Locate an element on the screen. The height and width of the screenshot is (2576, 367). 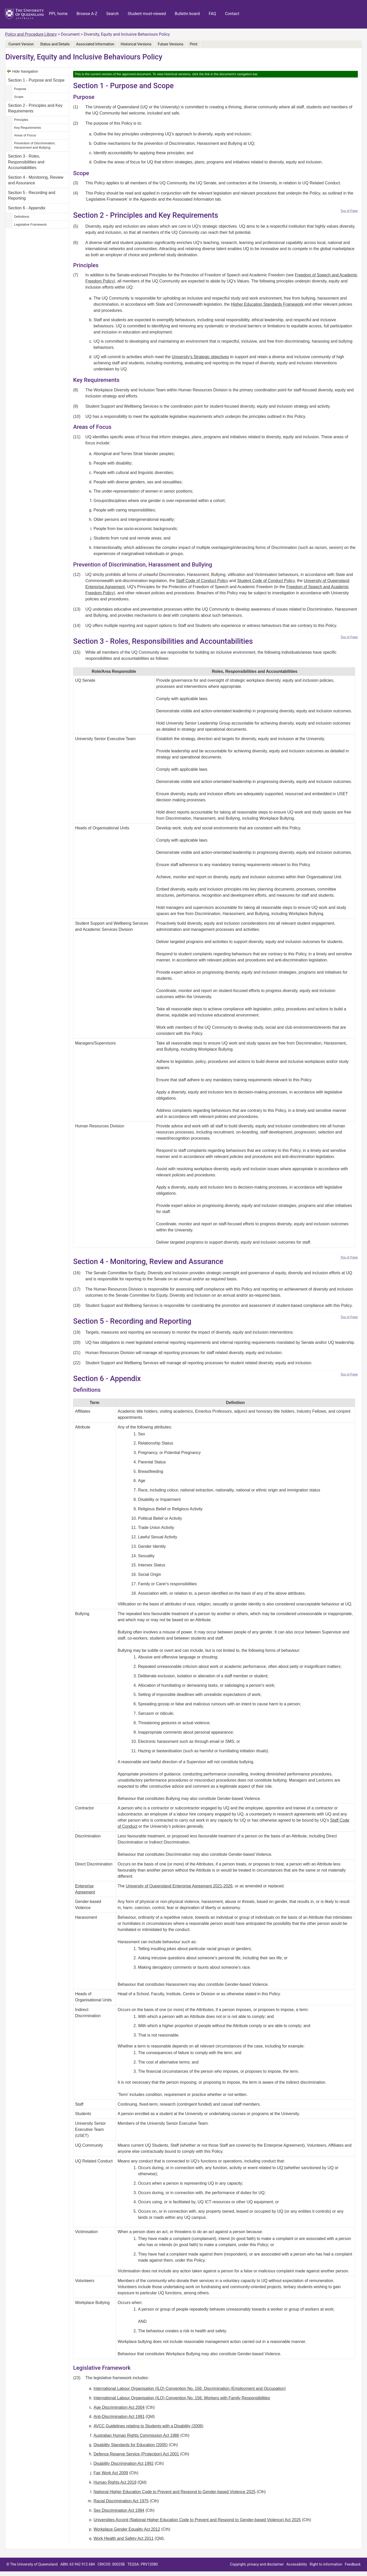
Areas of Focus is located at coordinates (25, 135).